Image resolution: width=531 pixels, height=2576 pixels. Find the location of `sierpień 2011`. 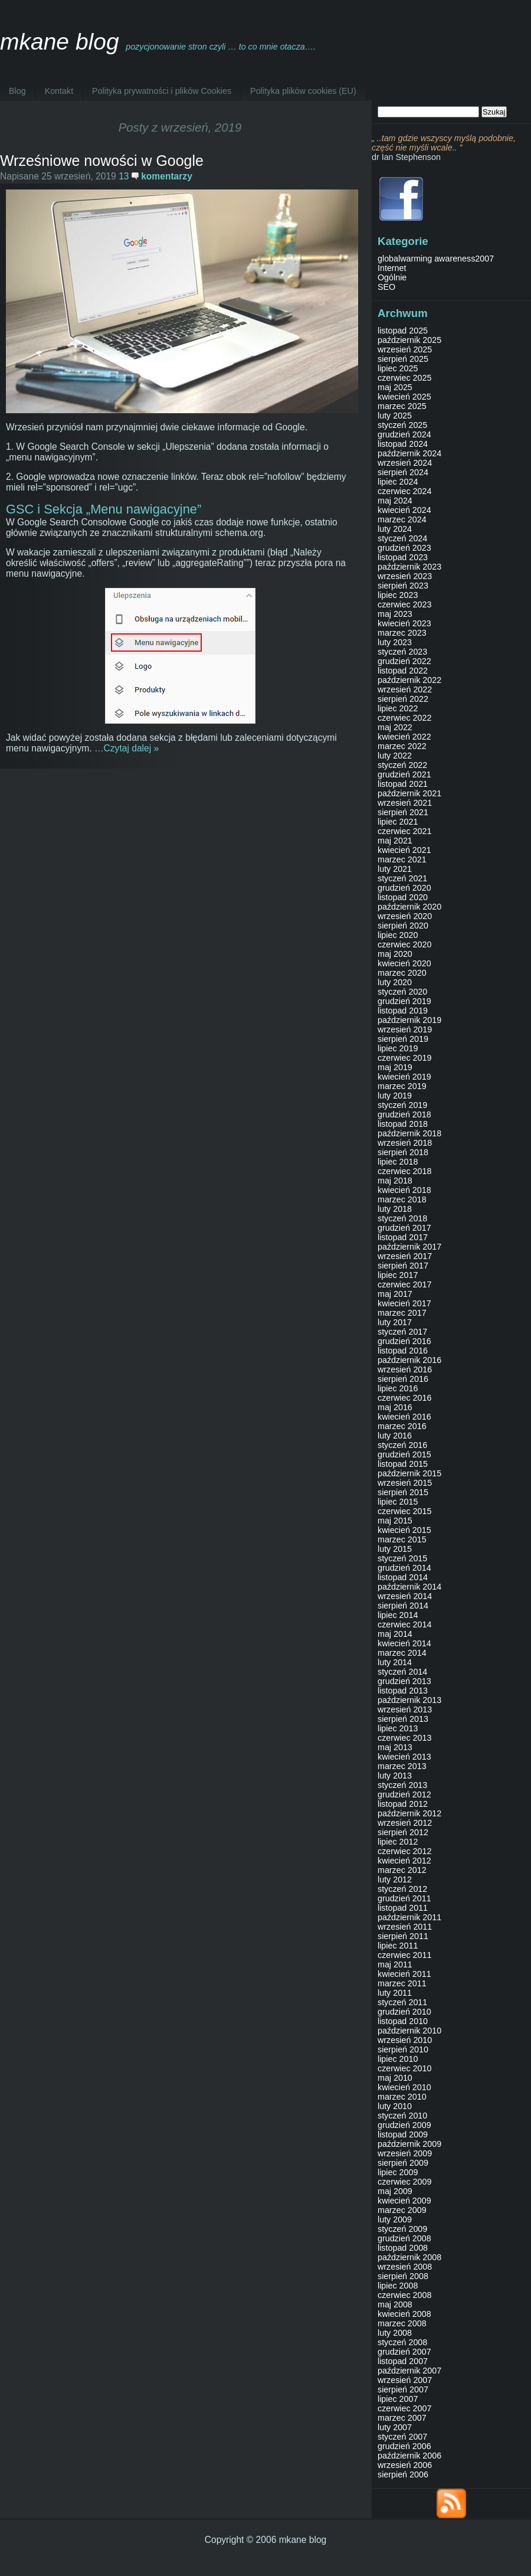

sierpień 2011 is located at coordinates (403, 1936).